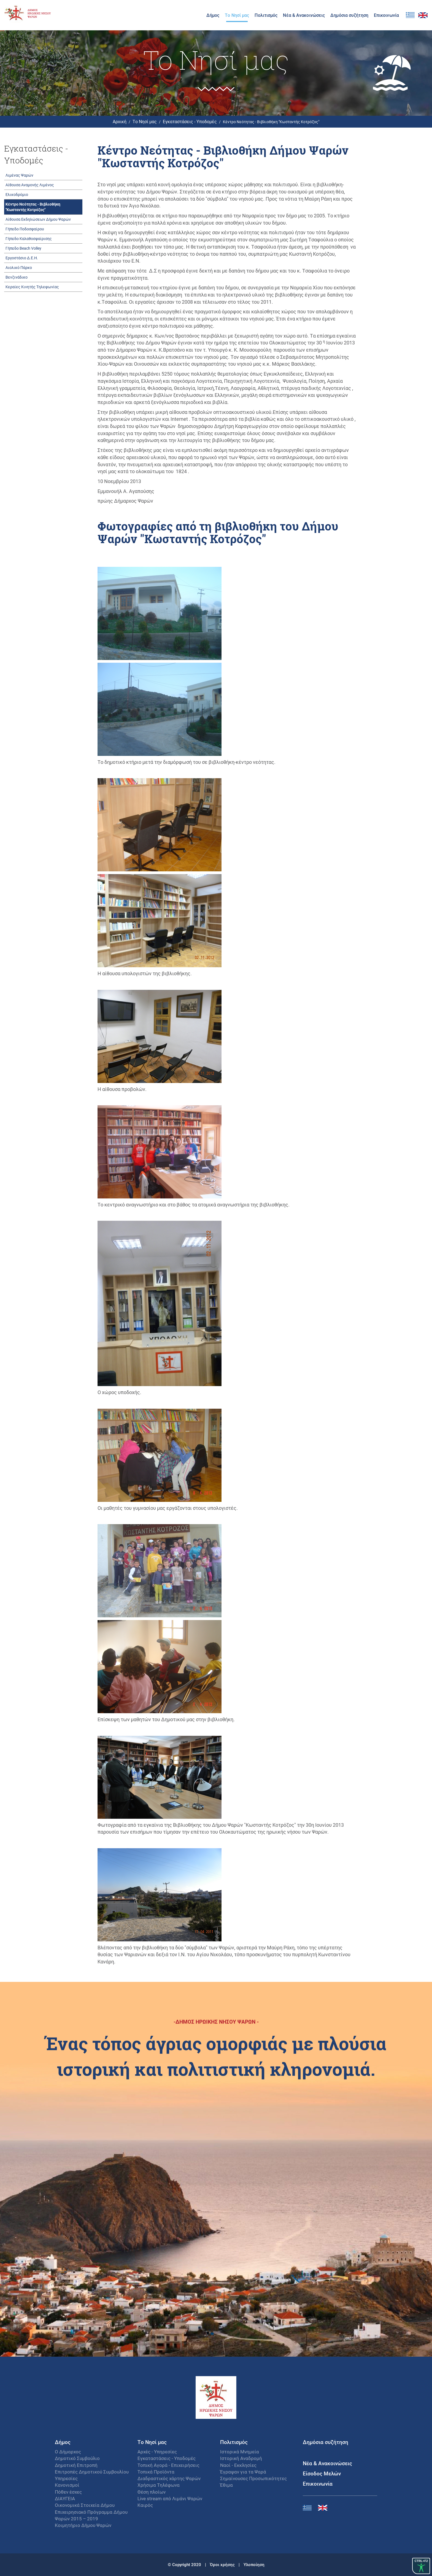  I want to click on Εγκαταστάσεις - Υποδομές, so click(190, 121).